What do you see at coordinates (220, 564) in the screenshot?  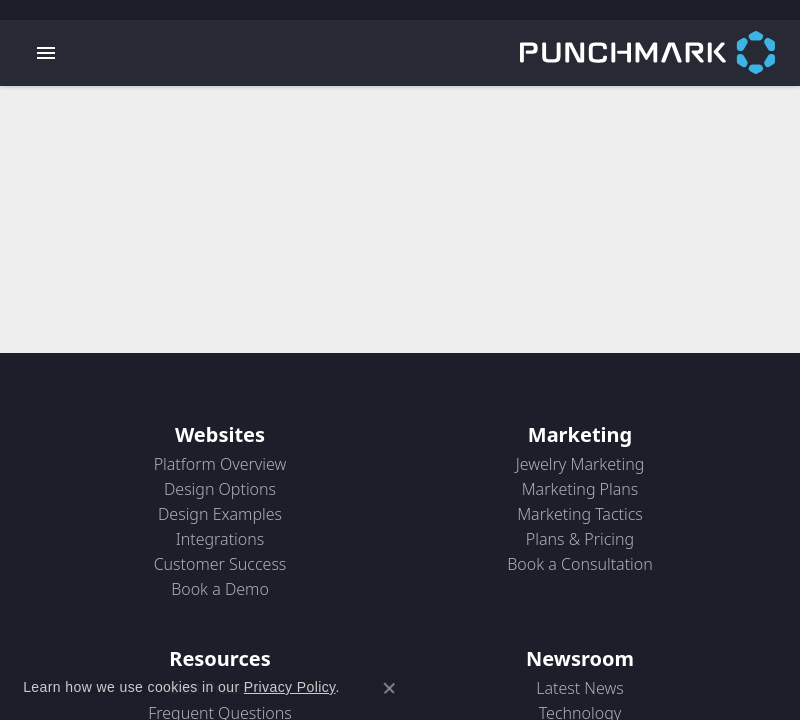 I see `Customer Success` at bounding box center [220, 564].